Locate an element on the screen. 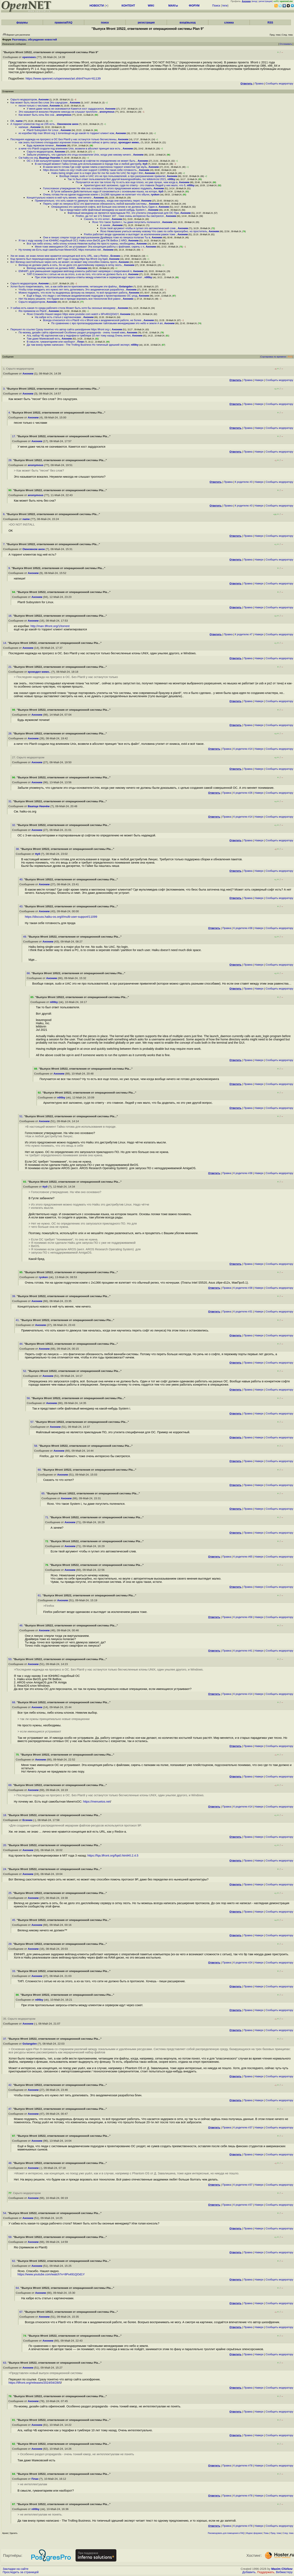 The height and width of the screenshot is (2576, 294). К родителю #38 is located at coordinates (243, 928).